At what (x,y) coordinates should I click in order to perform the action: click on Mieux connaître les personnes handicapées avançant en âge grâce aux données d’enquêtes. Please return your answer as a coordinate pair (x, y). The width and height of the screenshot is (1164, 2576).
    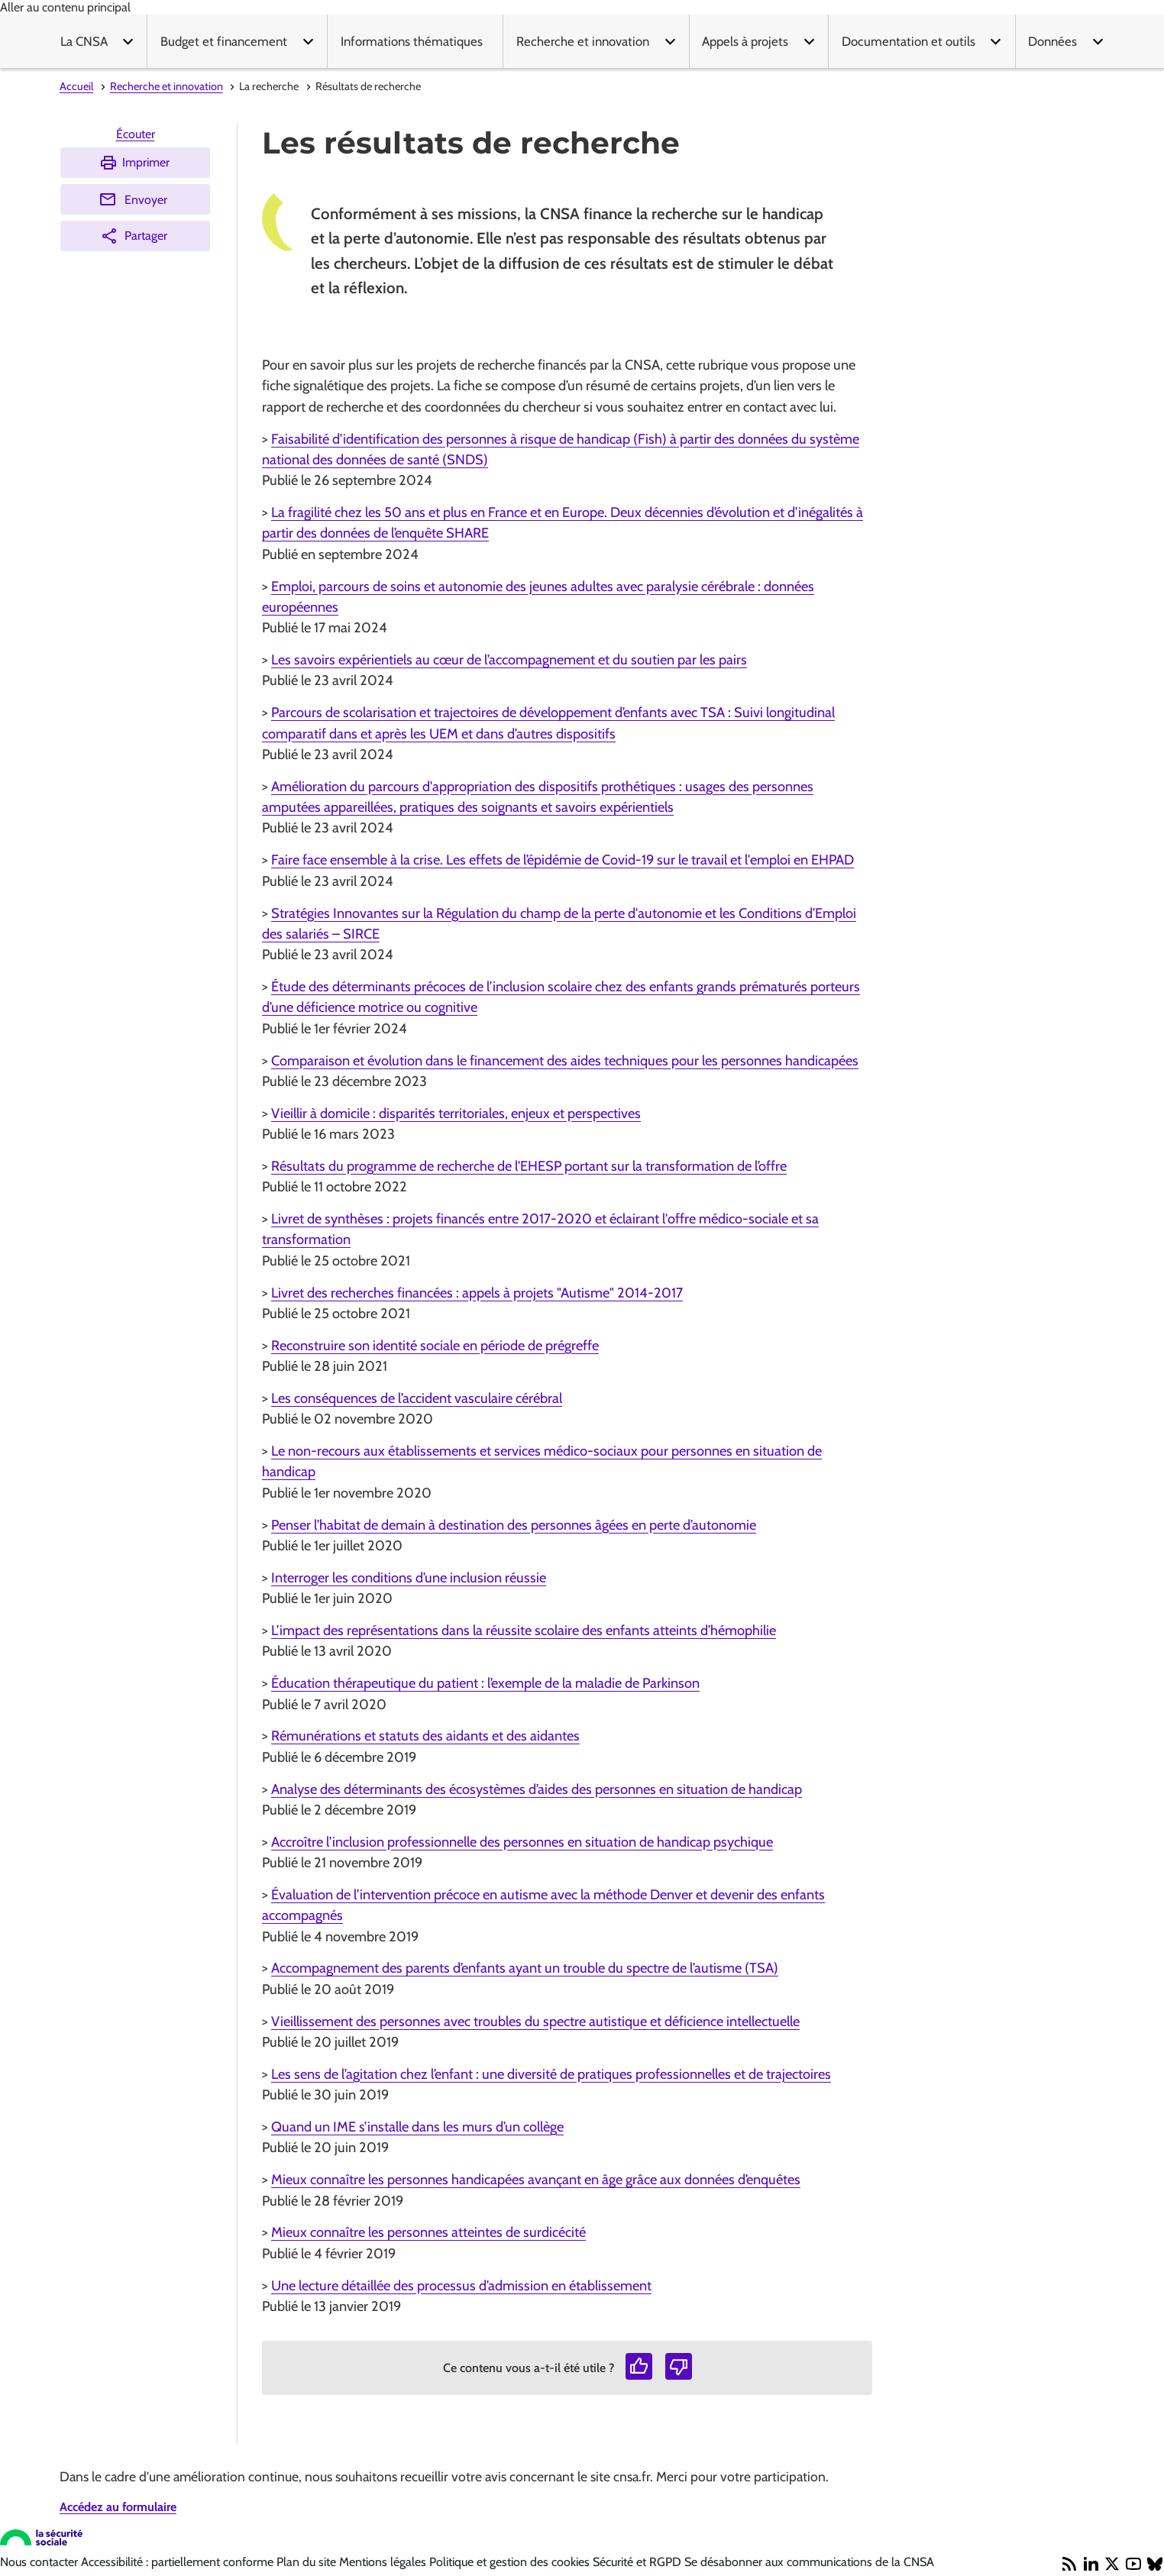
    Looking at the image, I should click on (535, 2179).